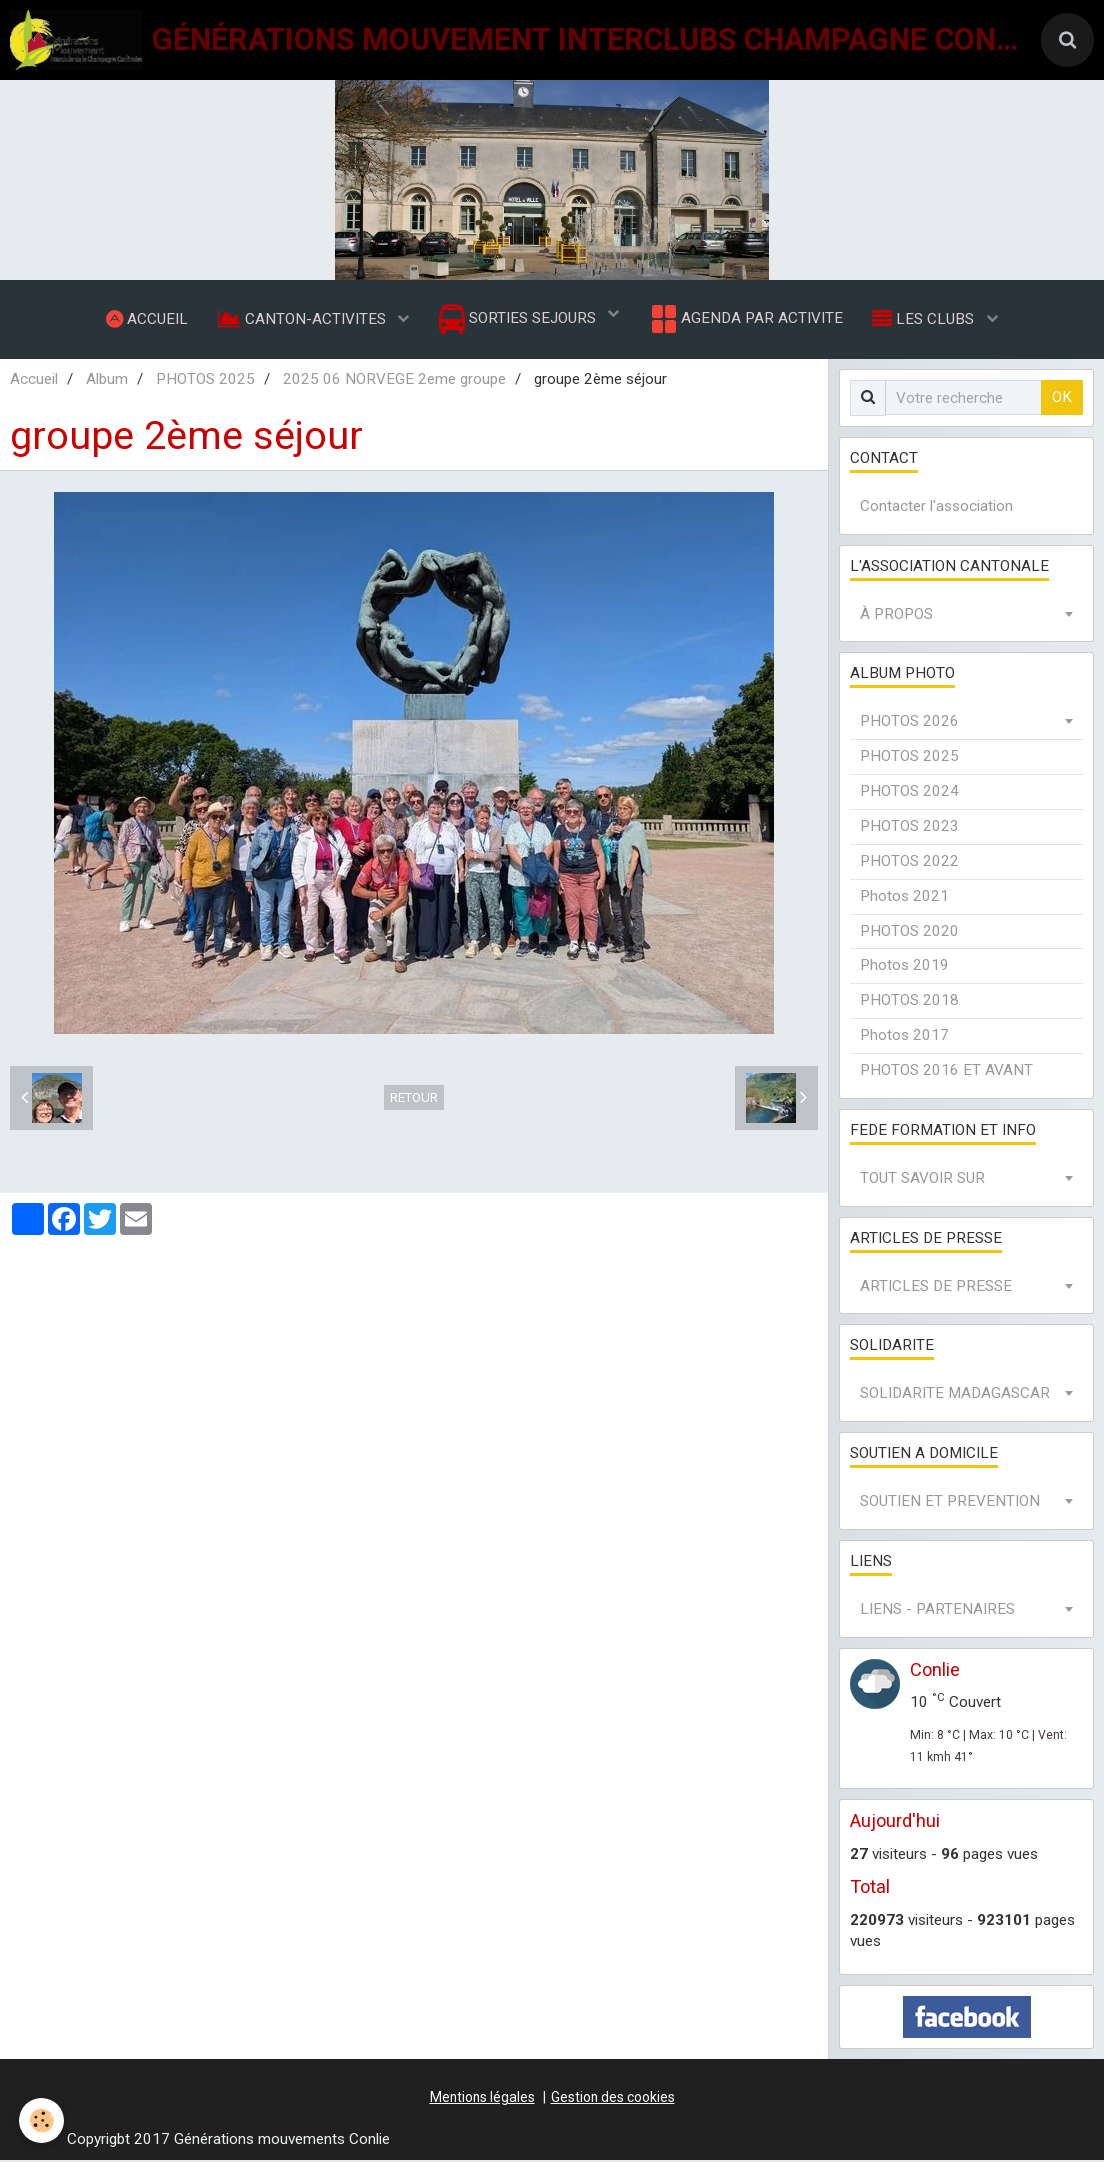 The width and height of the screenshot is (1104, 2162). I want to click on À PROPOS, so click(896, 616).